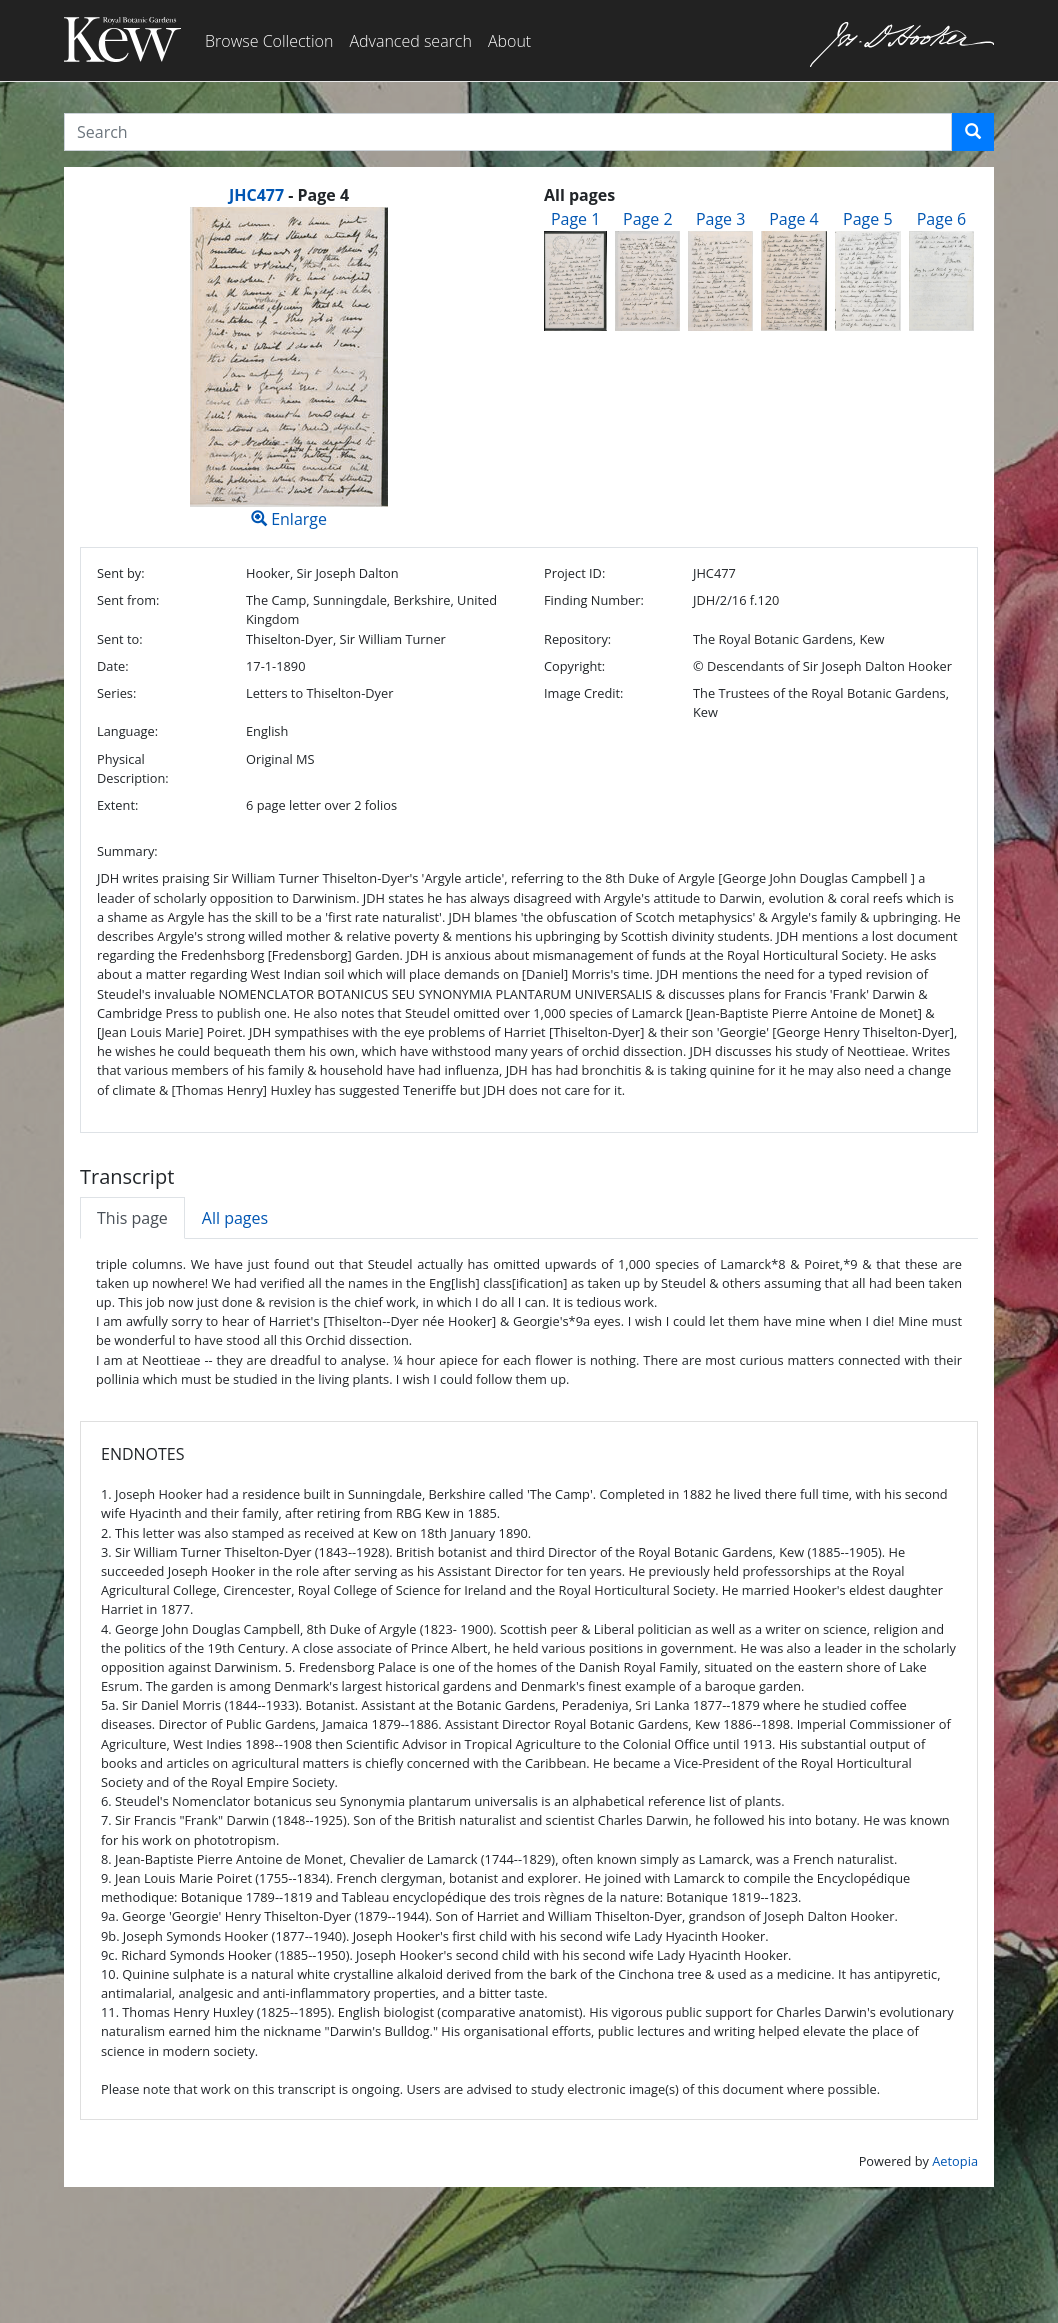 This screenshot has height=2323, width=1058. I want to click on Aetopia, so click(955, 2161).